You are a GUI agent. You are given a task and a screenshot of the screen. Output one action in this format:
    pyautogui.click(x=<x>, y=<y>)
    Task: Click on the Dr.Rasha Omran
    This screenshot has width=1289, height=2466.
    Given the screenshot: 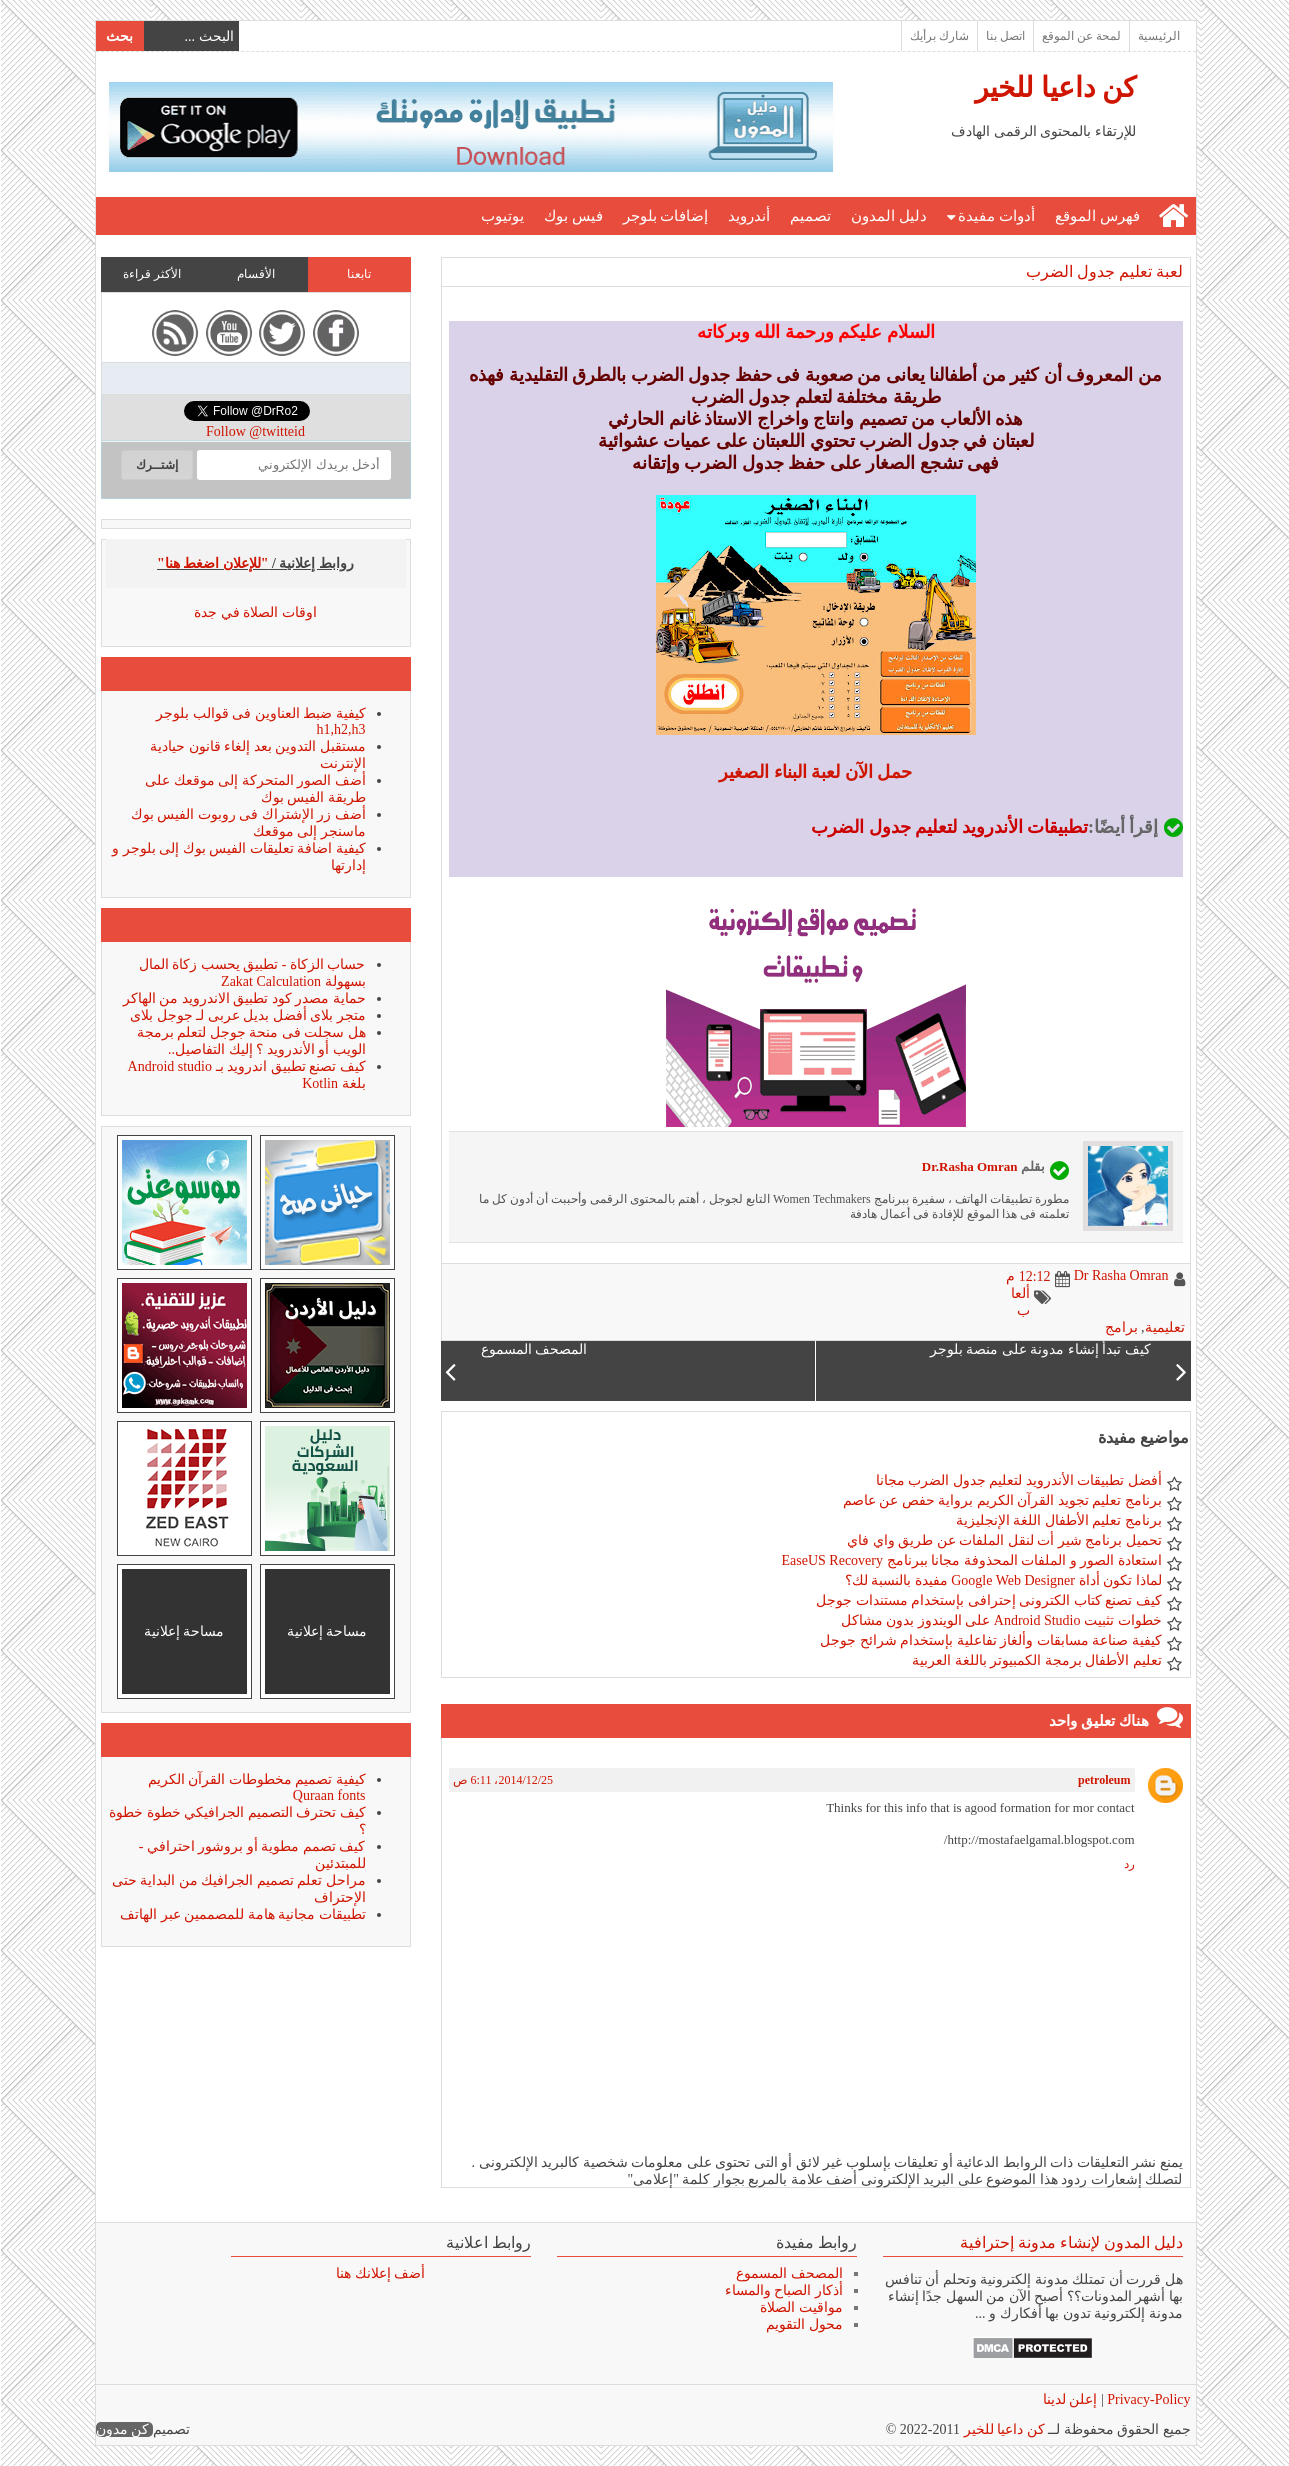 What is the action you would take?
    pyautogui.click(x=969, y=1166)
    